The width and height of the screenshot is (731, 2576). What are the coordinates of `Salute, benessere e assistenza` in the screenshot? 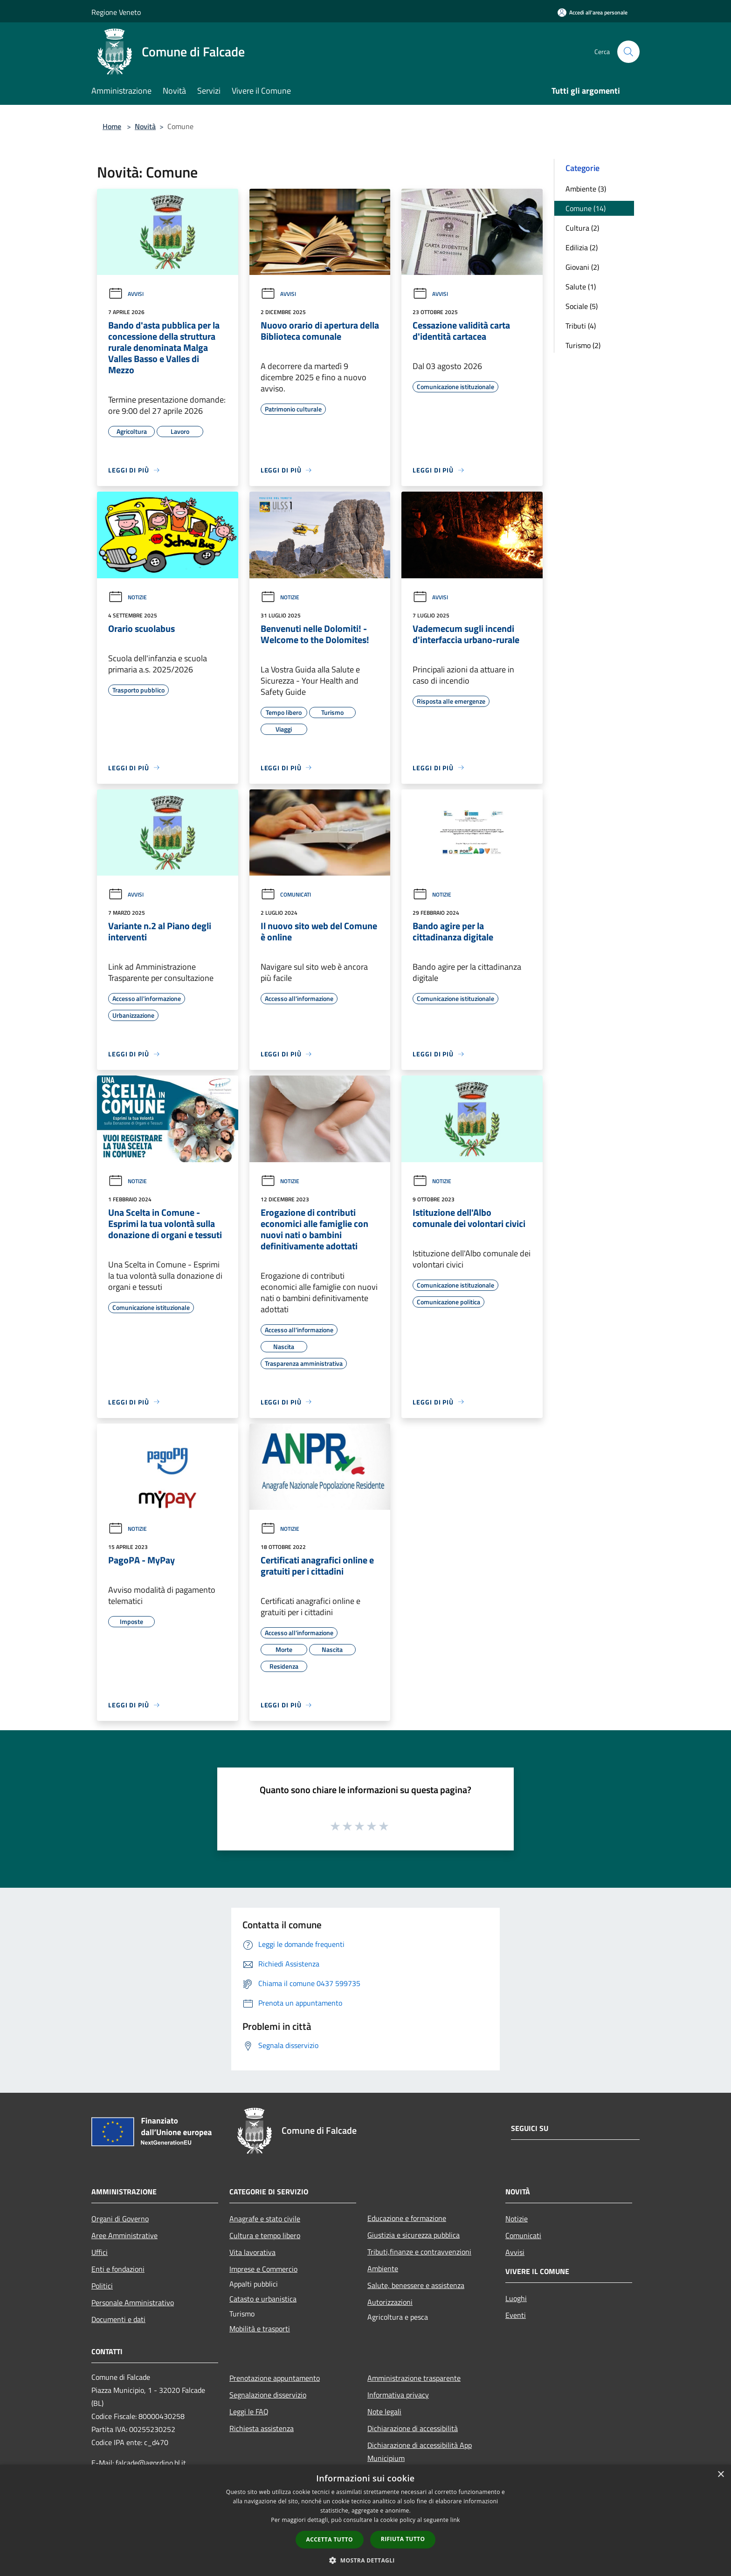 It's located at (415, 2285).